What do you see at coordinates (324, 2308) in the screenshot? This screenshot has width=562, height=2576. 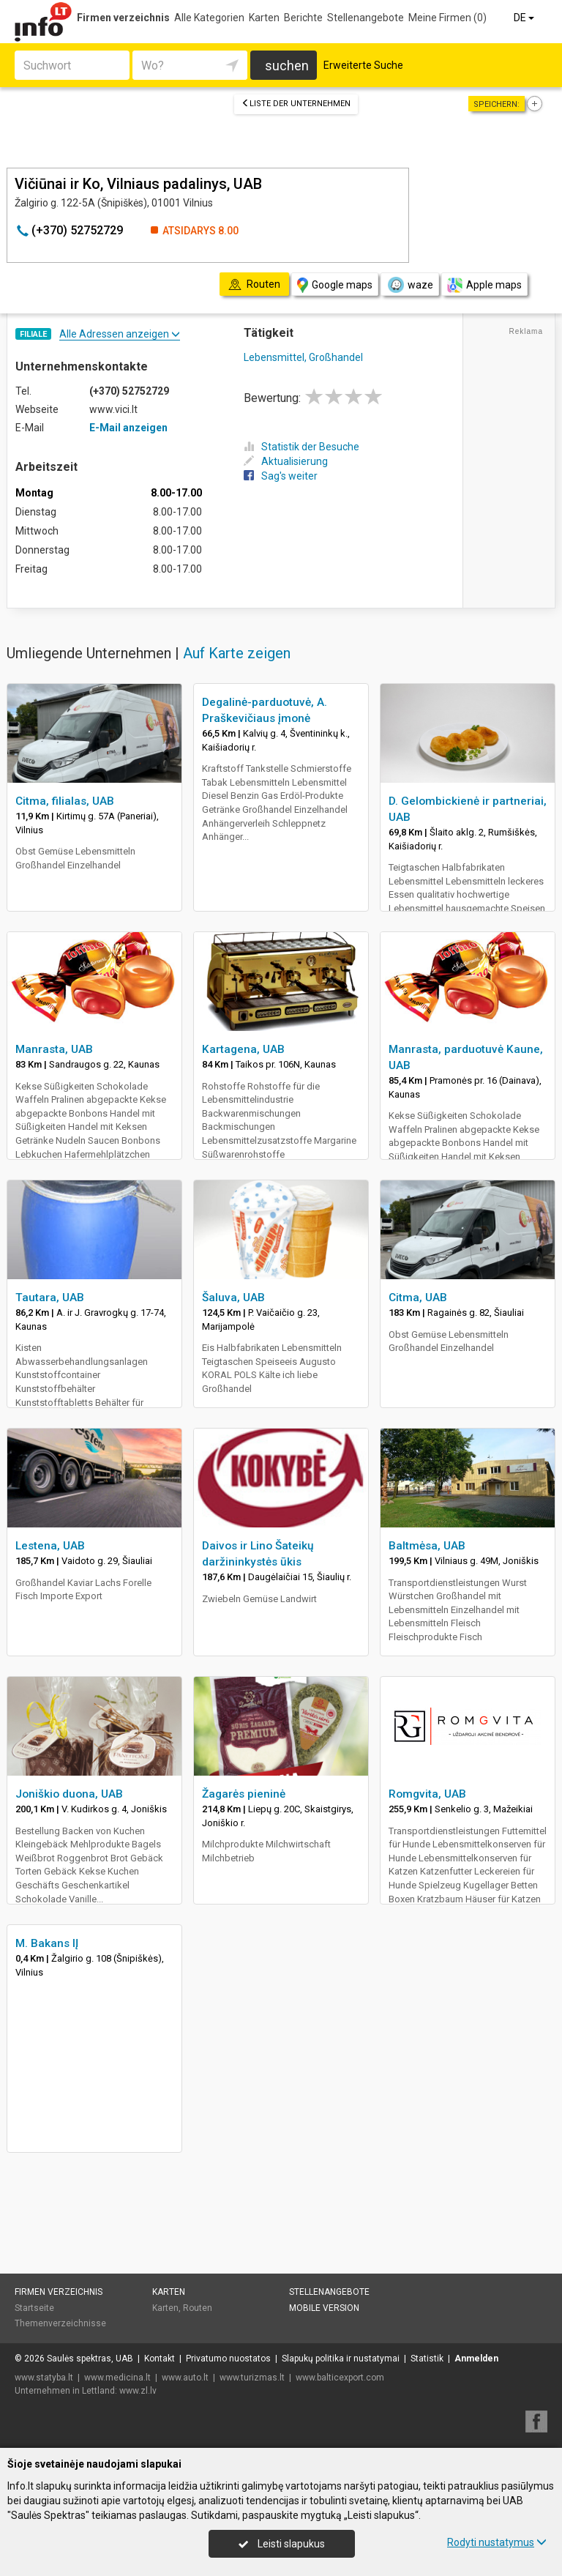 I see `Mobile Version` at bounding box center [324, 2308].